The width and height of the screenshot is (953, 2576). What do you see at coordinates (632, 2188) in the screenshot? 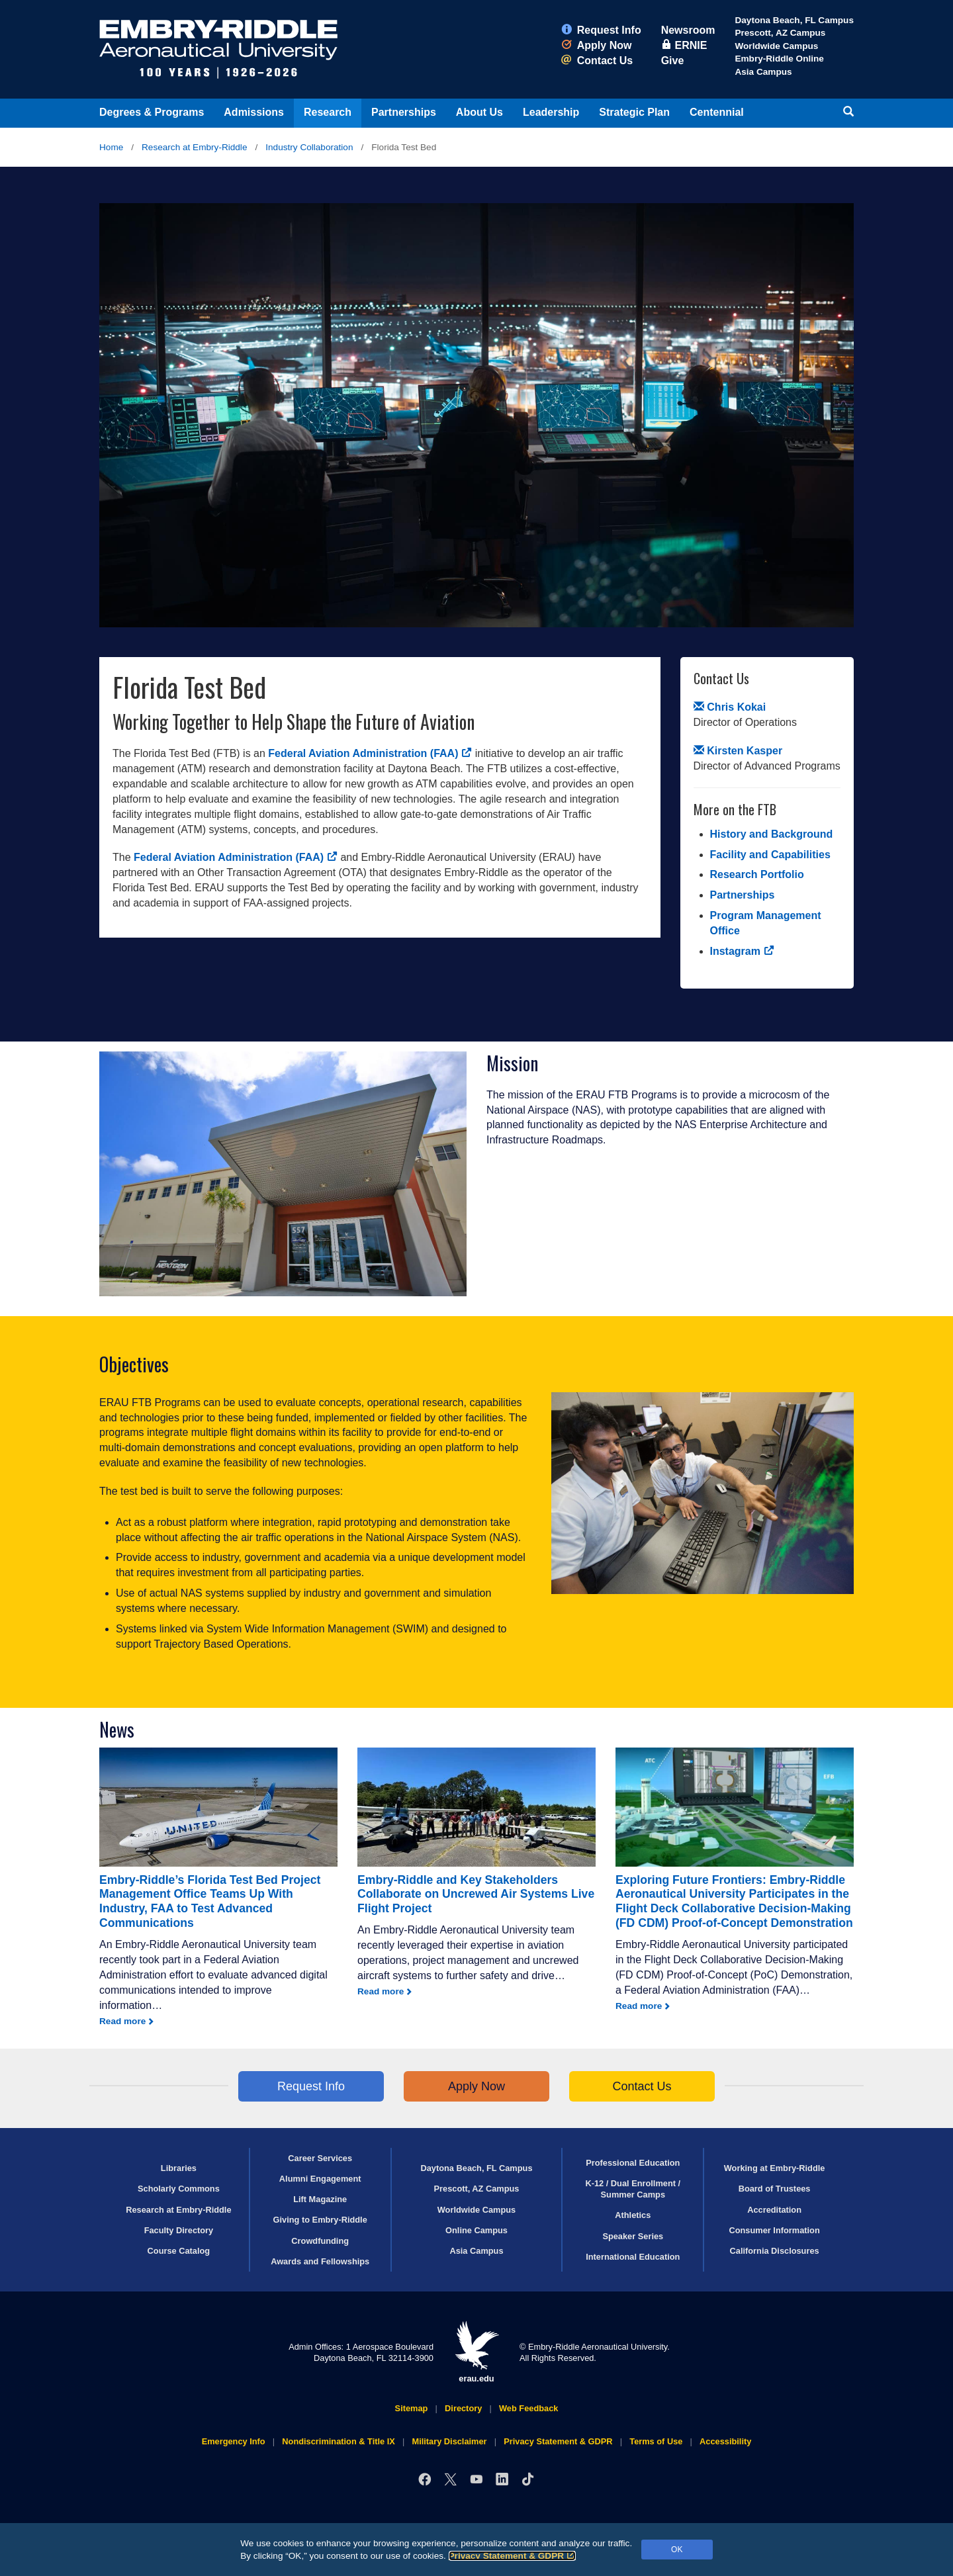
I see `K-12 / Dual Enrollment / Summer Camps` at bounding box center [632, 2188].